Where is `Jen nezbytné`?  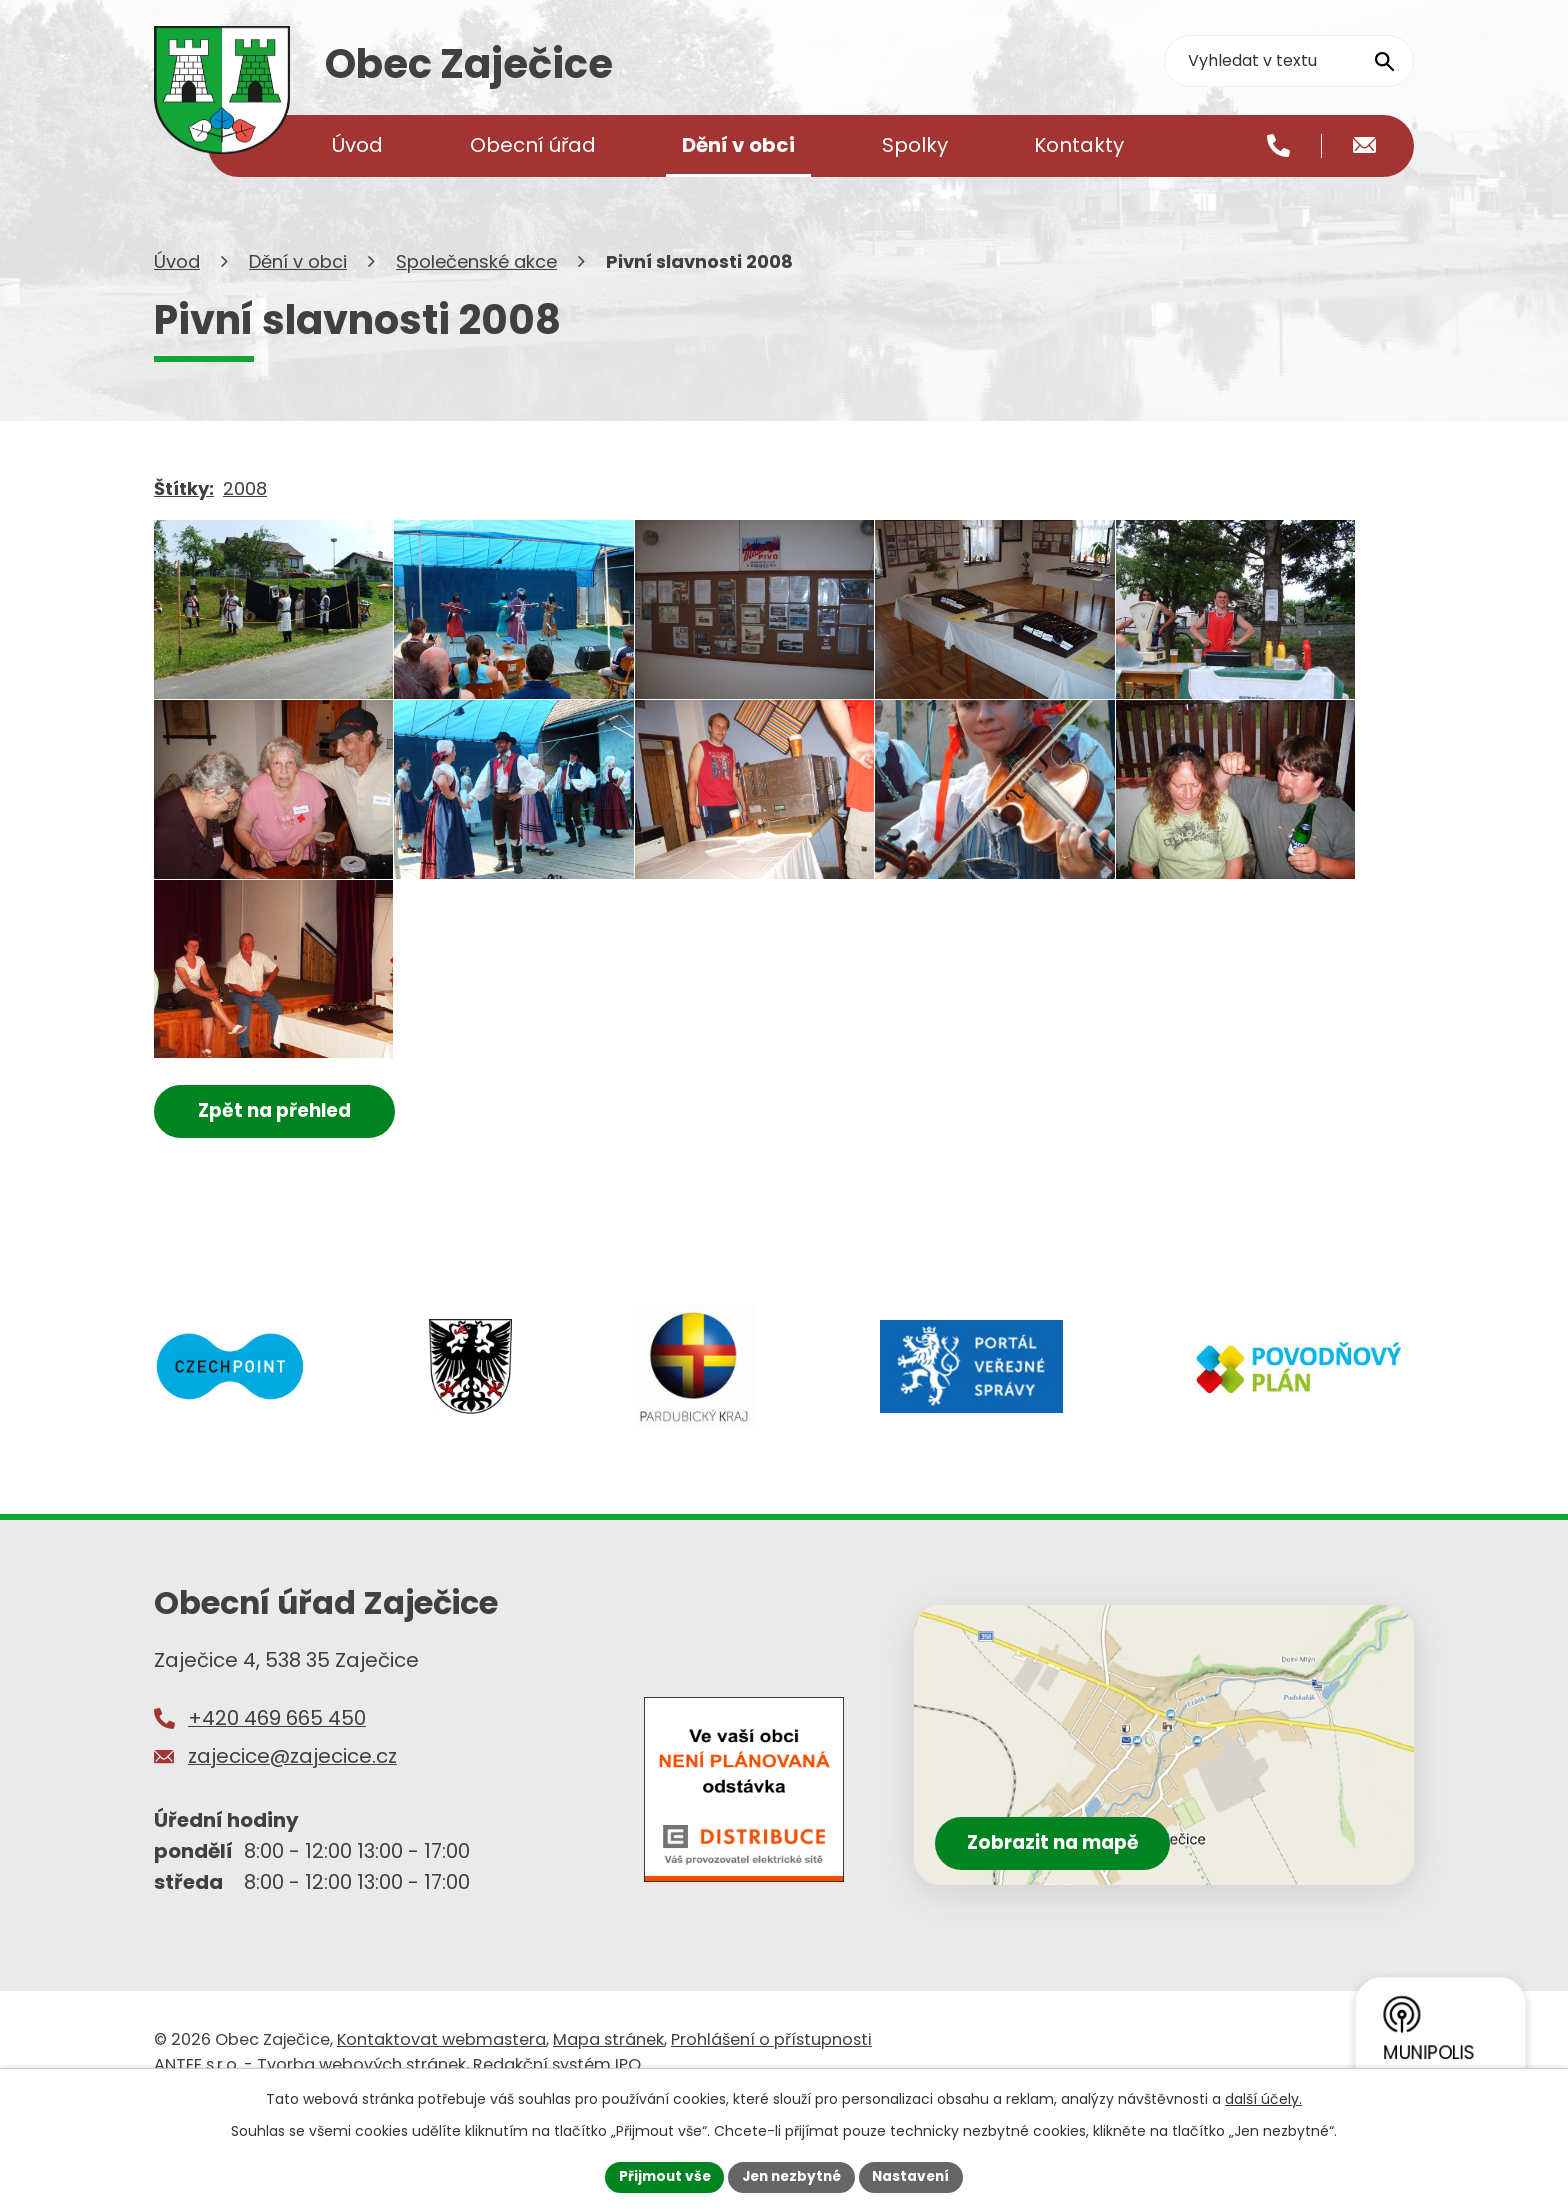
Jen nezbytné is located at coordinates (791, 2176).